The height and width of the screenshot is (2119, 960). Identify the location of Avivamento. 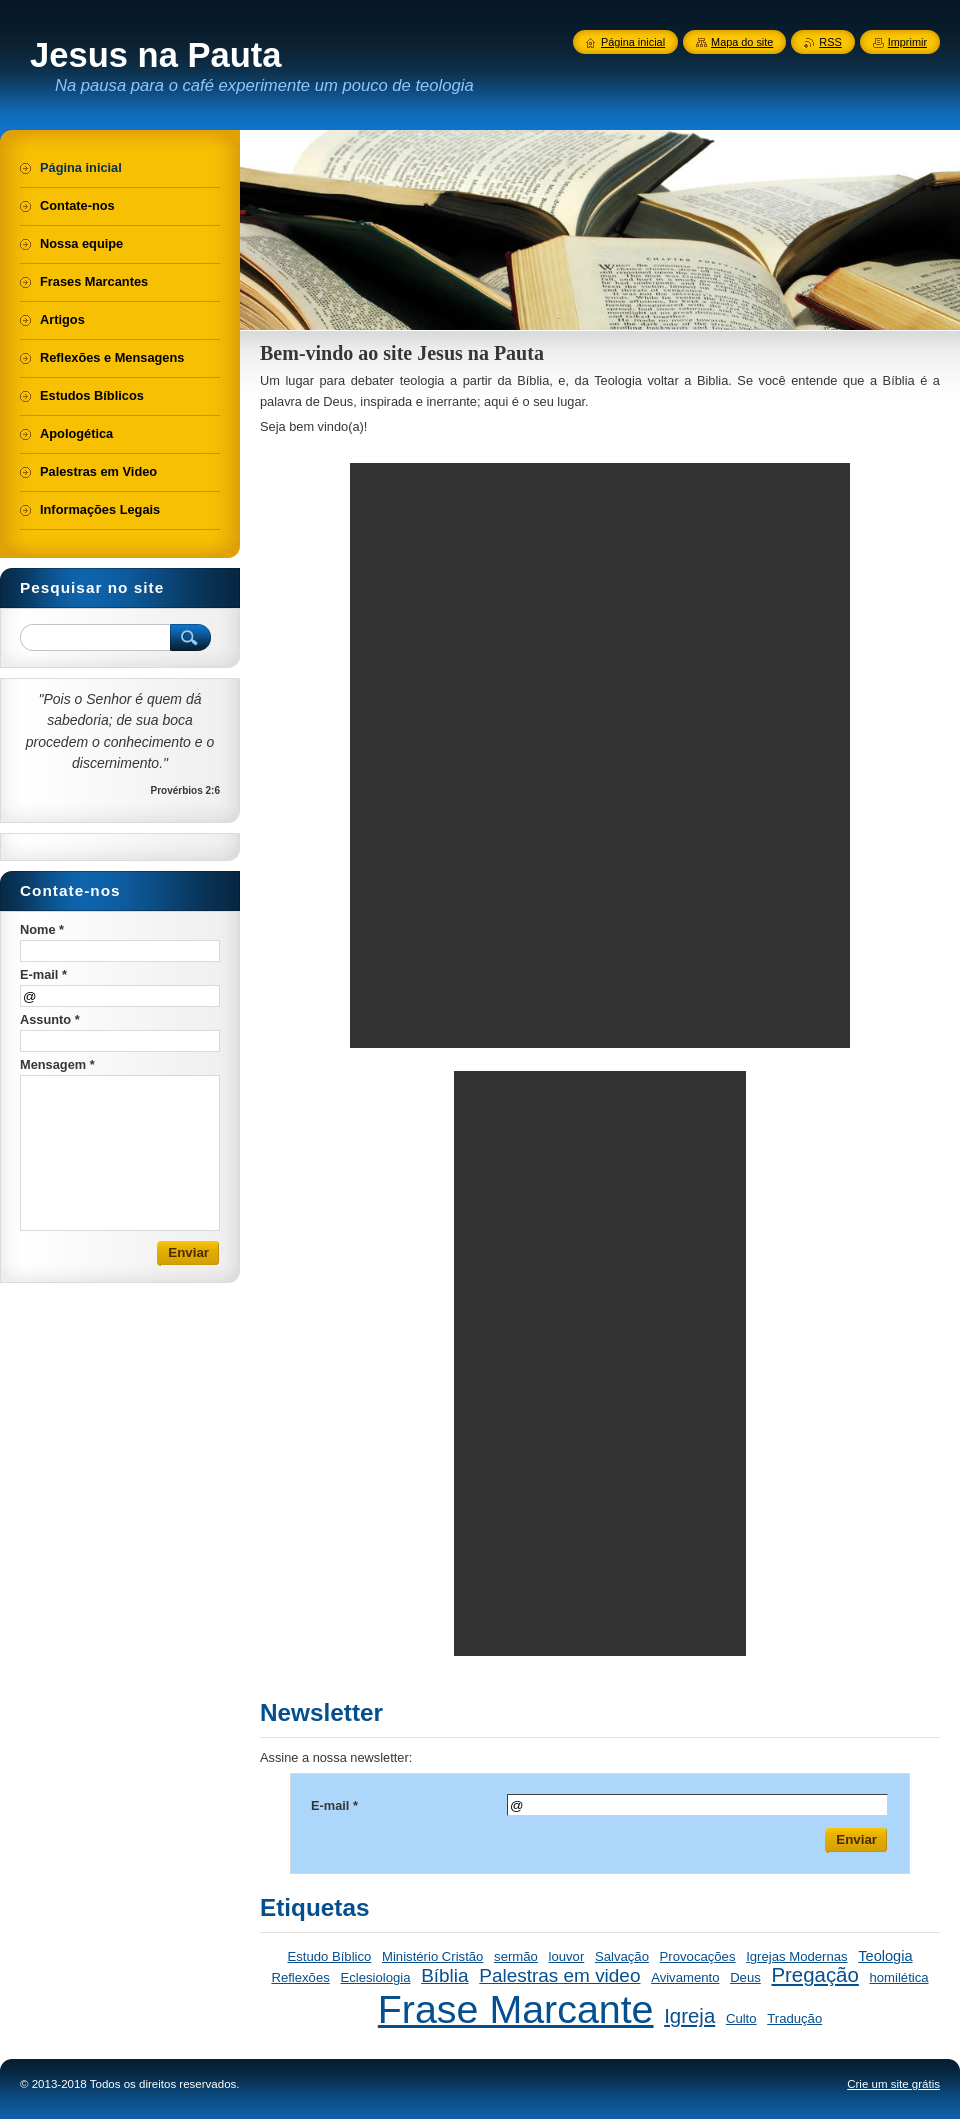
(685, 1977).